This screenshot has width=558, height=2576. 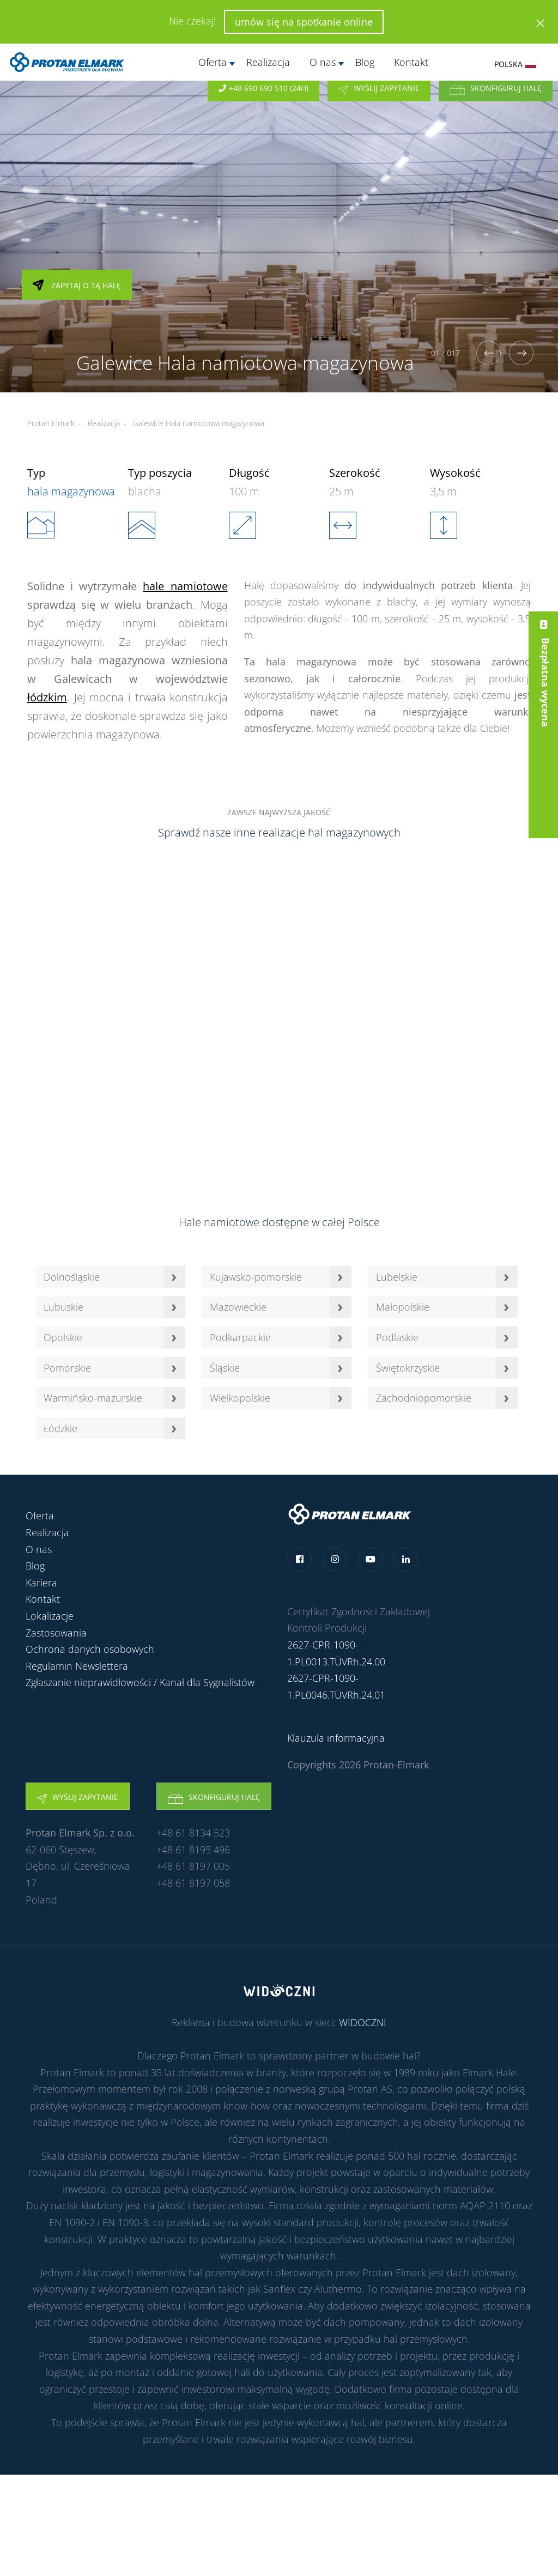 I want to click on +48 61 8197 005, so click(x=193, y=1865).